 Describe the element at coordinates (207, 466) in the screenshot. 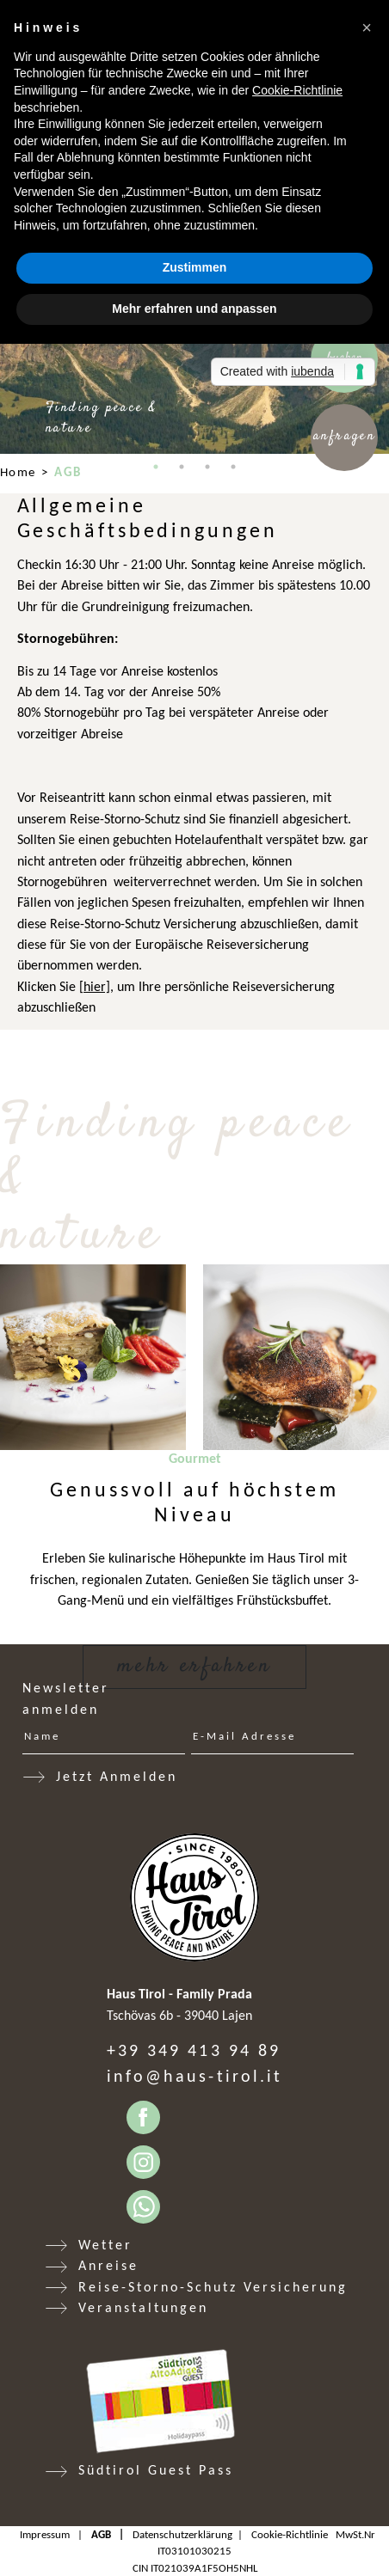

I see `3 [tab]` at that location.